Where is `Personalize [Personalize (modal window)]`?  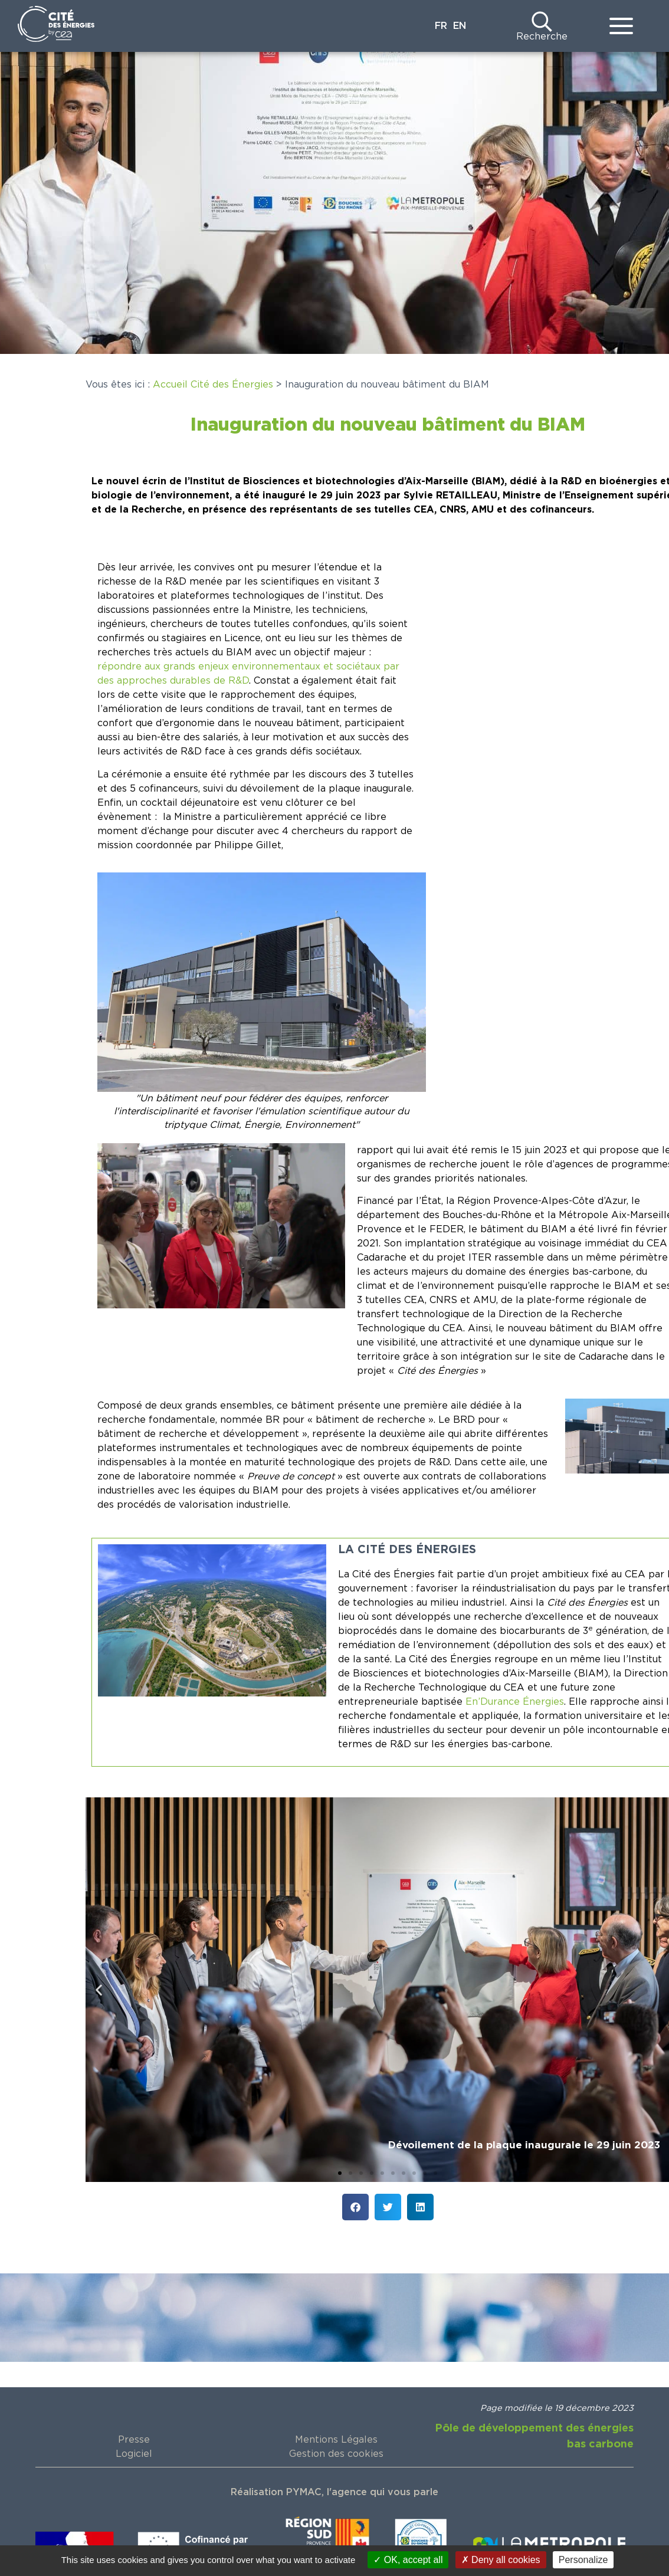 Personalize [Personalize (modal window)] is located at coordinates (583, 2560).